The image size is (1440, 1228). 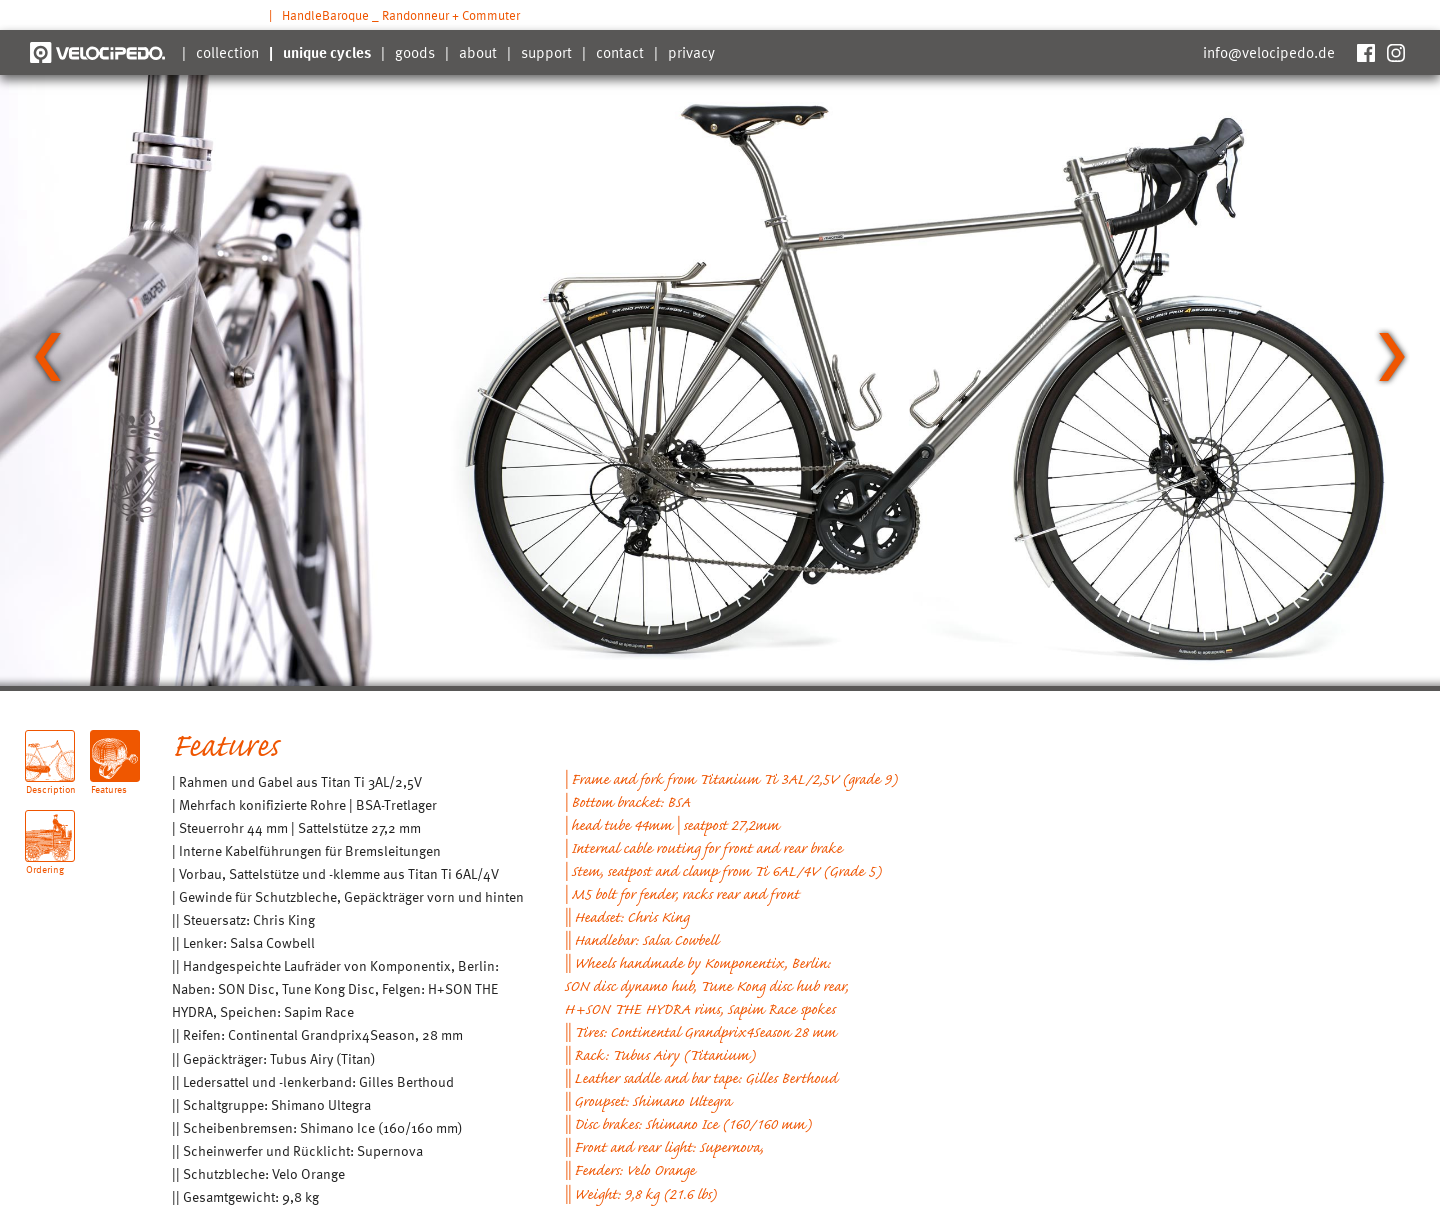 I want to click on unique cycles, so click(x=327, y=52).